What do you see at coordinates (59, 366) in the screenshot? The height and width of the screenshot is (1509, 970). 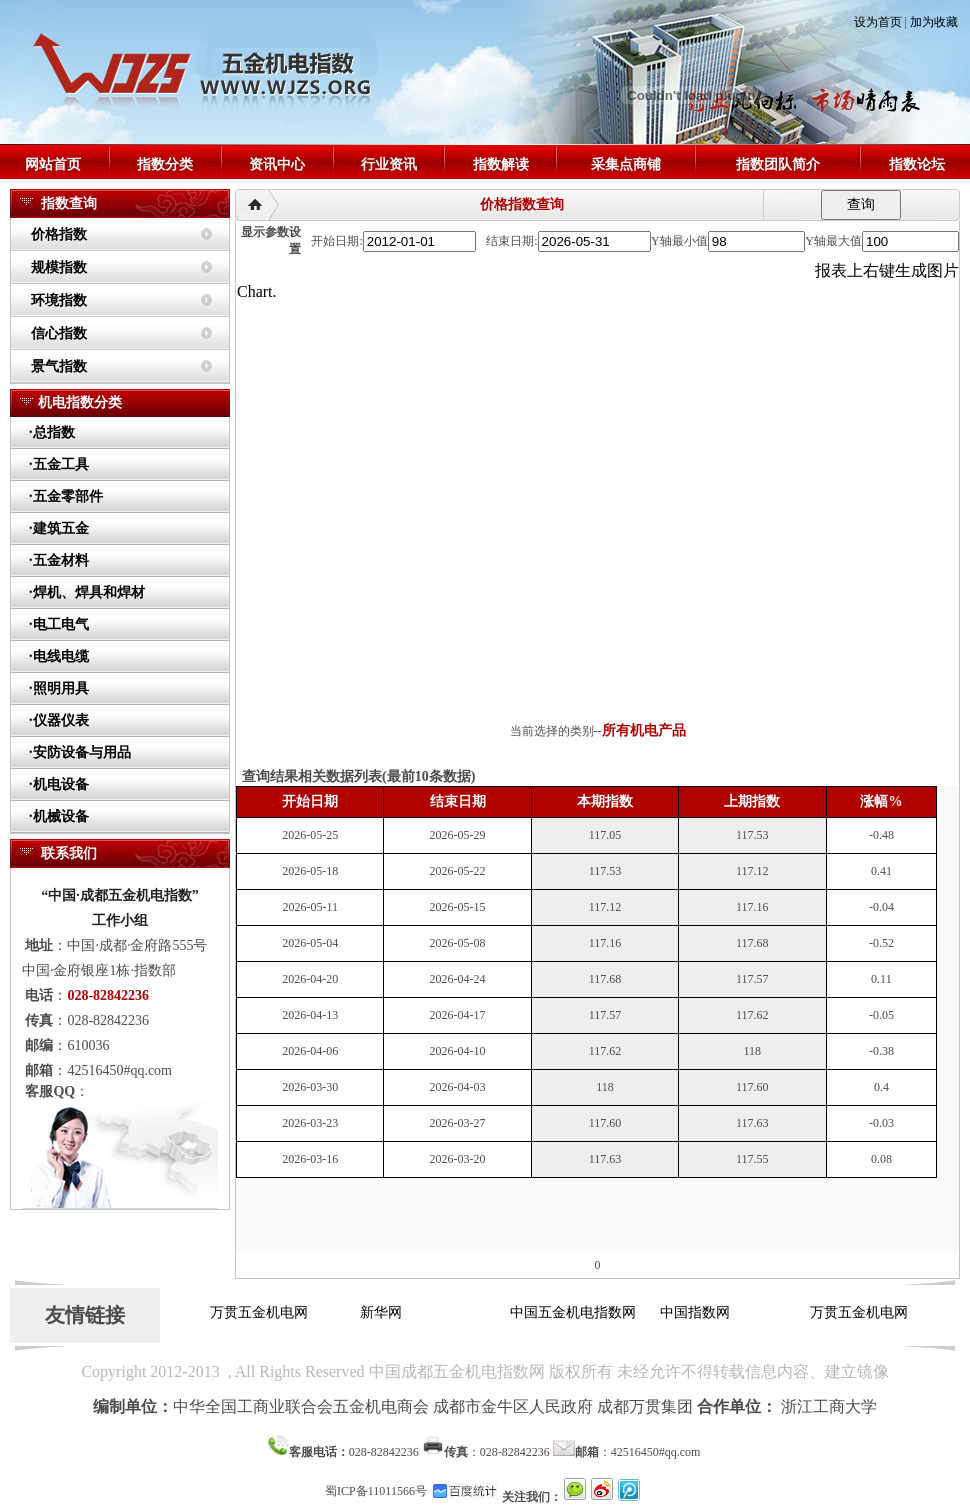 I see `景气指数` at bounding box center [59, 366].